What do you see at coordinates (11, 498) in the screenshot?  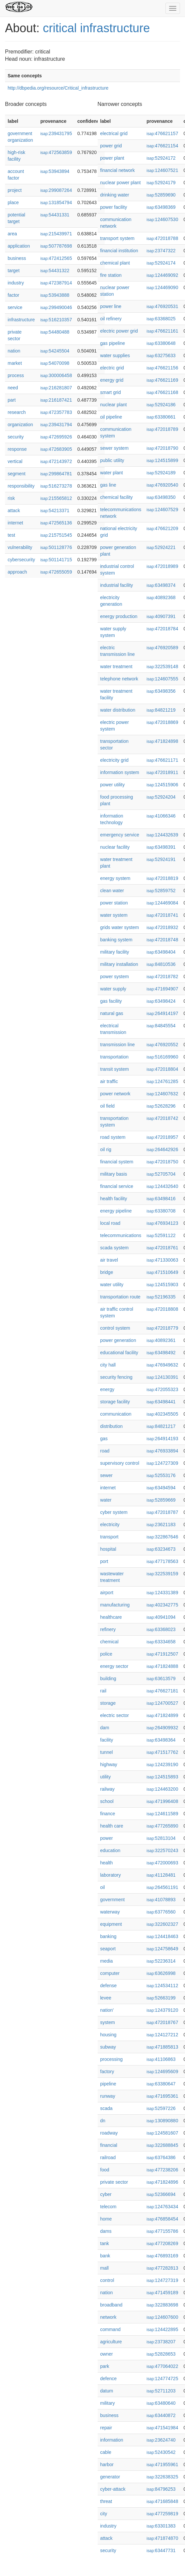 I see `risk` at bounding box center [11, 498].